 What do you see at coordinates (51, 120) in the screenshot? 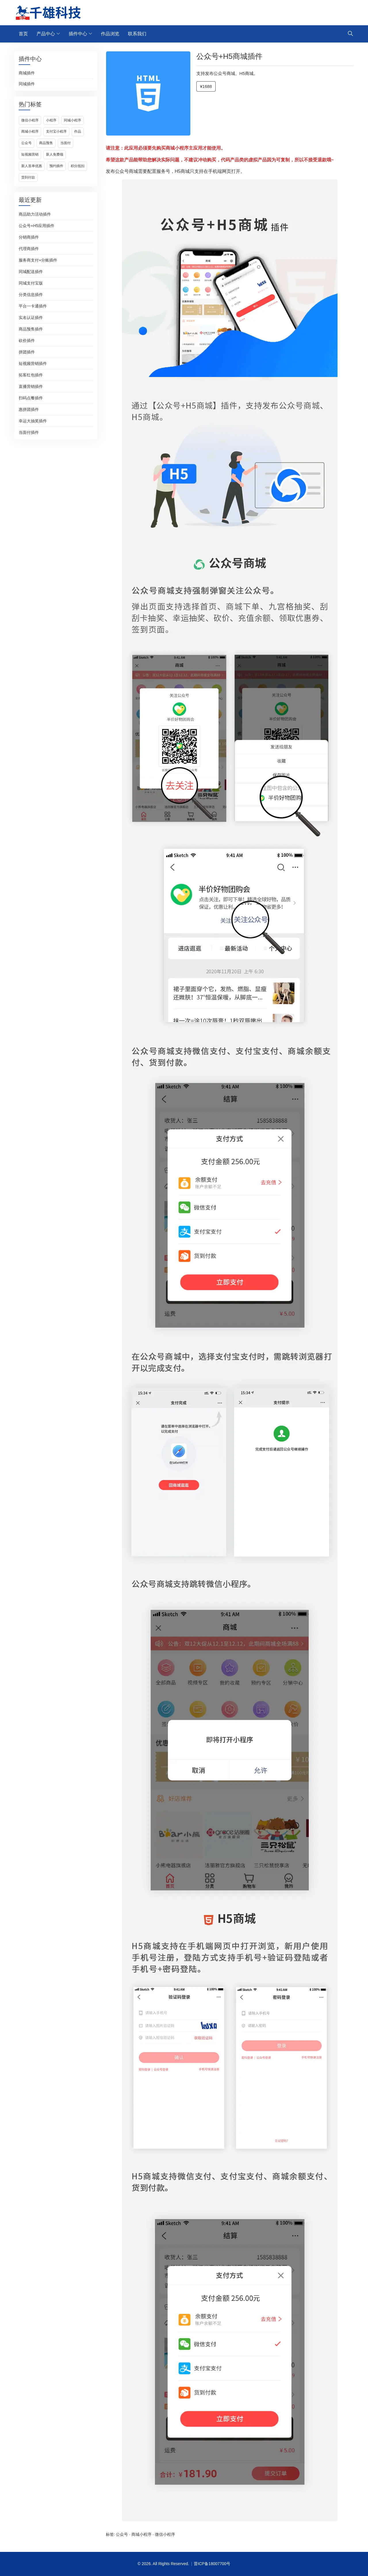
I see `小程序` at bounding box center [51, 120].